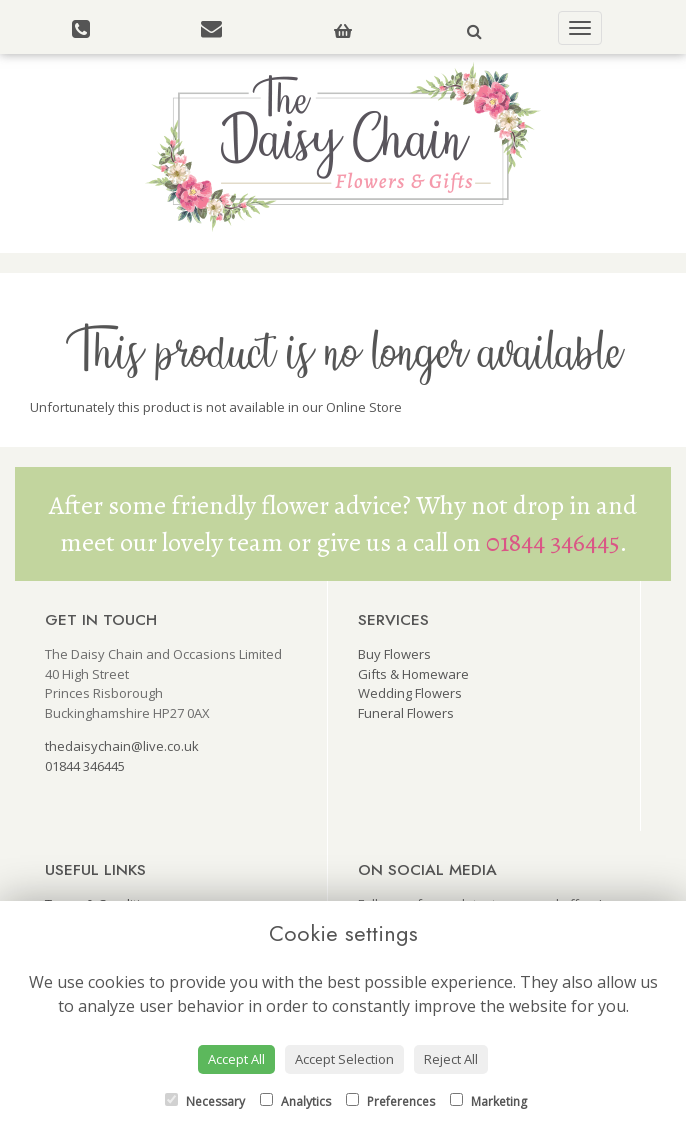 This screenshot has width=686, height=1136. What do you see at coordinates (122, 746) in the screenshot?
I see `thedaisychain@live.co.uk` at bounding box center [122, 746].